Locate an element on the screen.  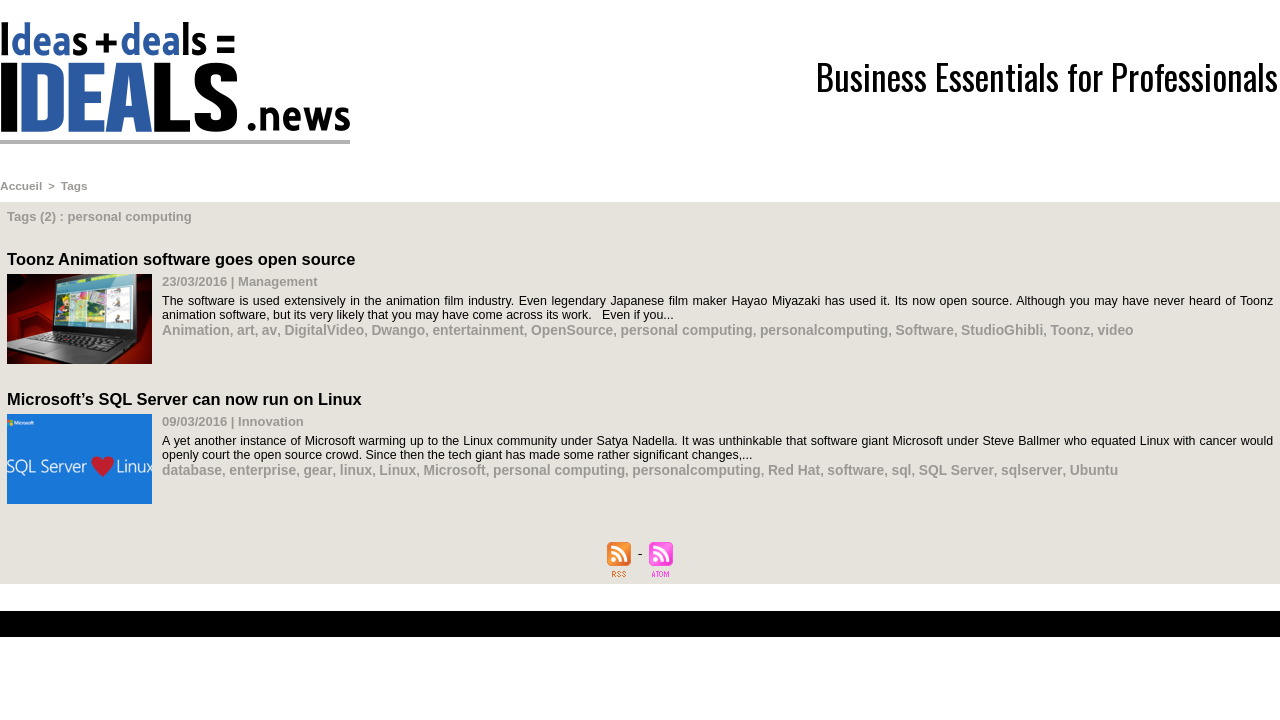
Dwango is located at coordinates (385, 326).